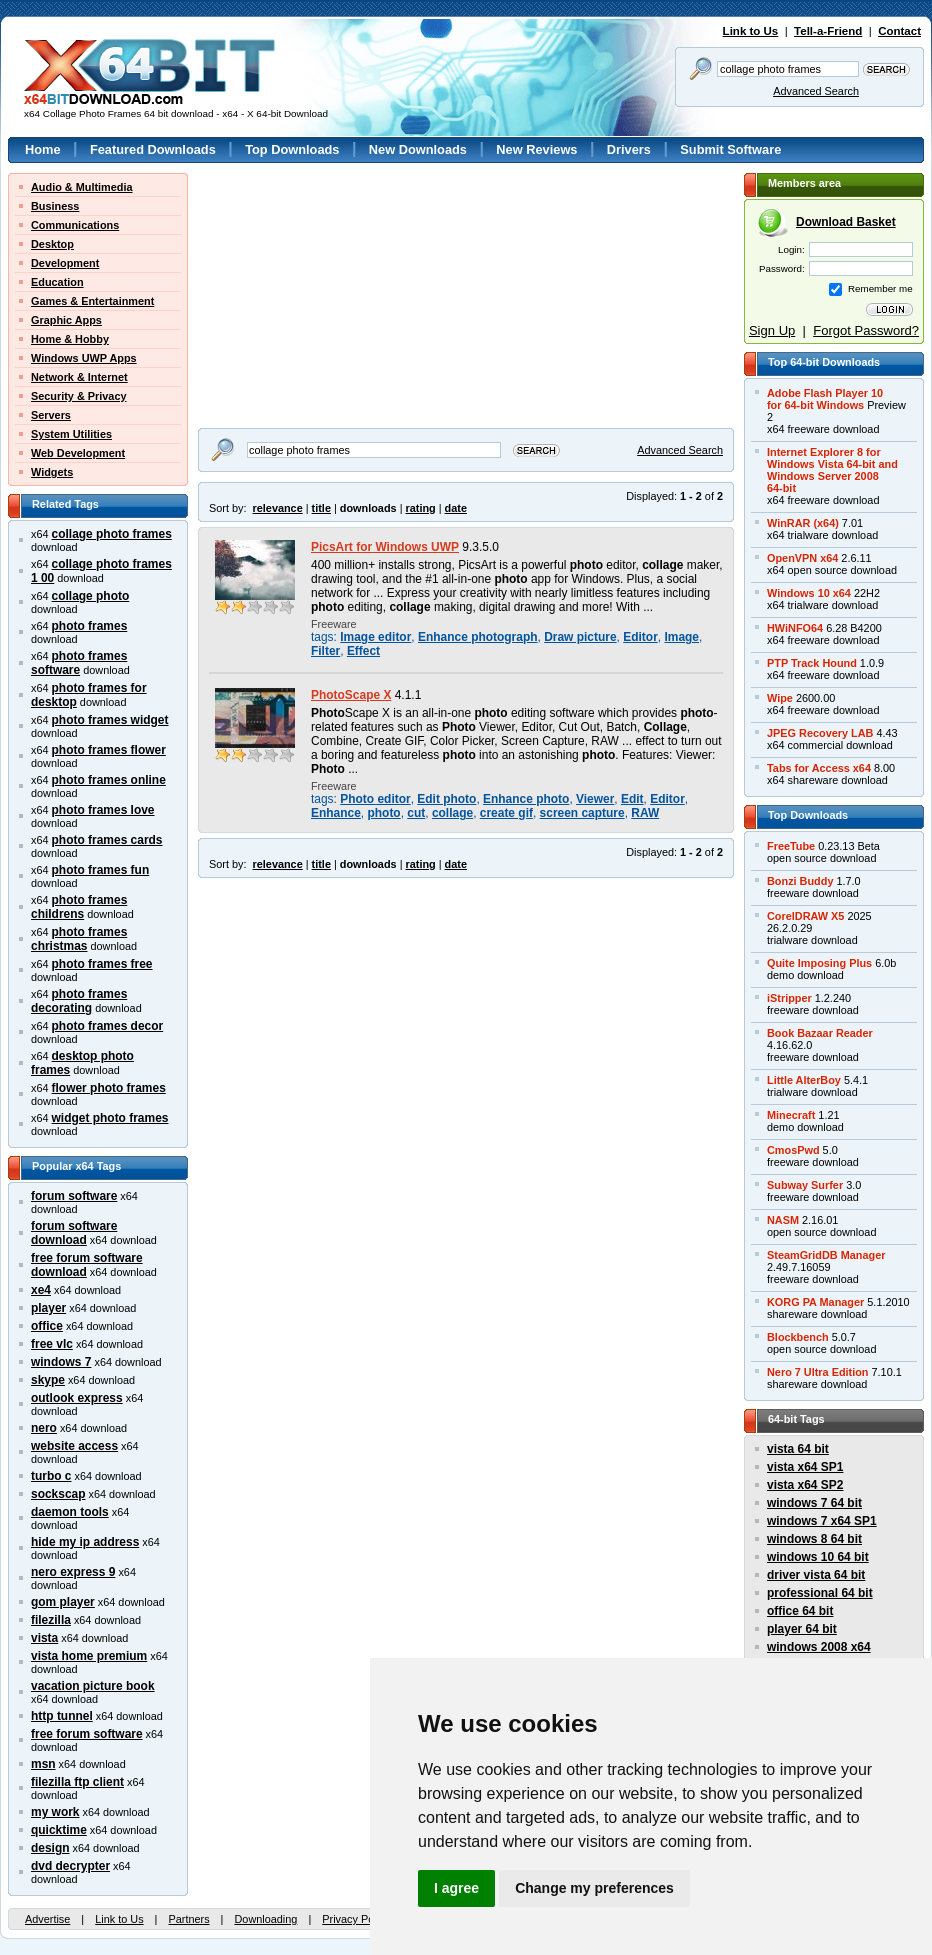 This screenshot has height=1955, width=932. I want to click on http tunnel, so click(62, 1716).